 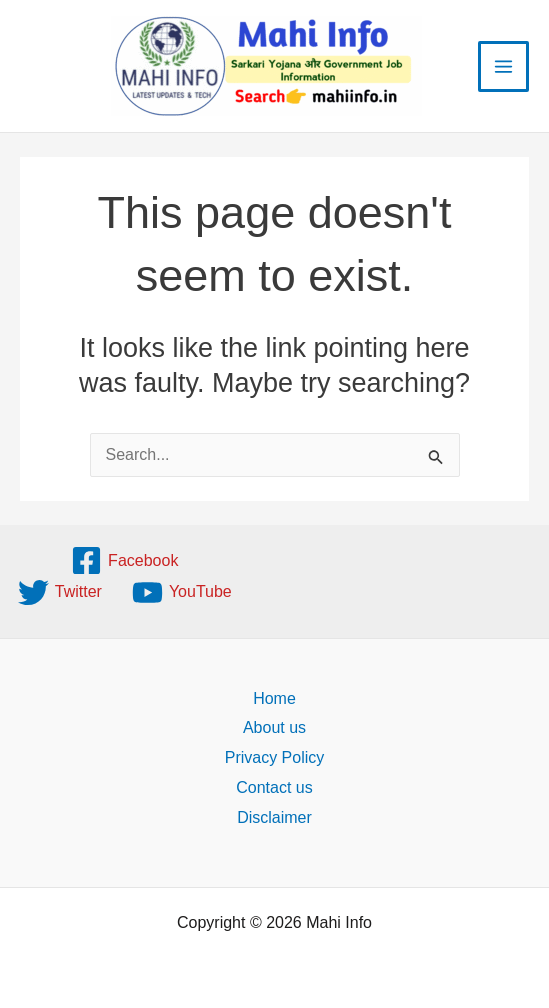 I want to click on [Twitter], so click(x=60, y=592).